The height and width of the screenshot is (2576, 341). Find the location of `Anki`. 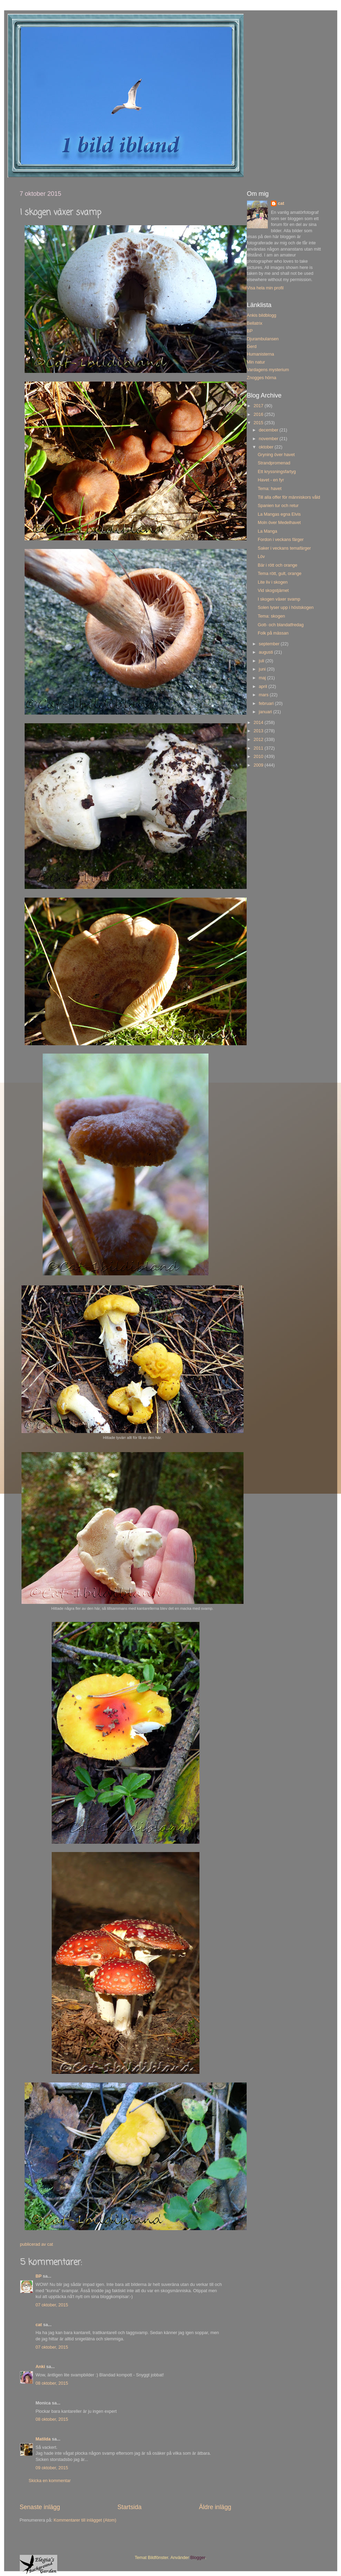

Anki is located at coordinates (40, 2366).